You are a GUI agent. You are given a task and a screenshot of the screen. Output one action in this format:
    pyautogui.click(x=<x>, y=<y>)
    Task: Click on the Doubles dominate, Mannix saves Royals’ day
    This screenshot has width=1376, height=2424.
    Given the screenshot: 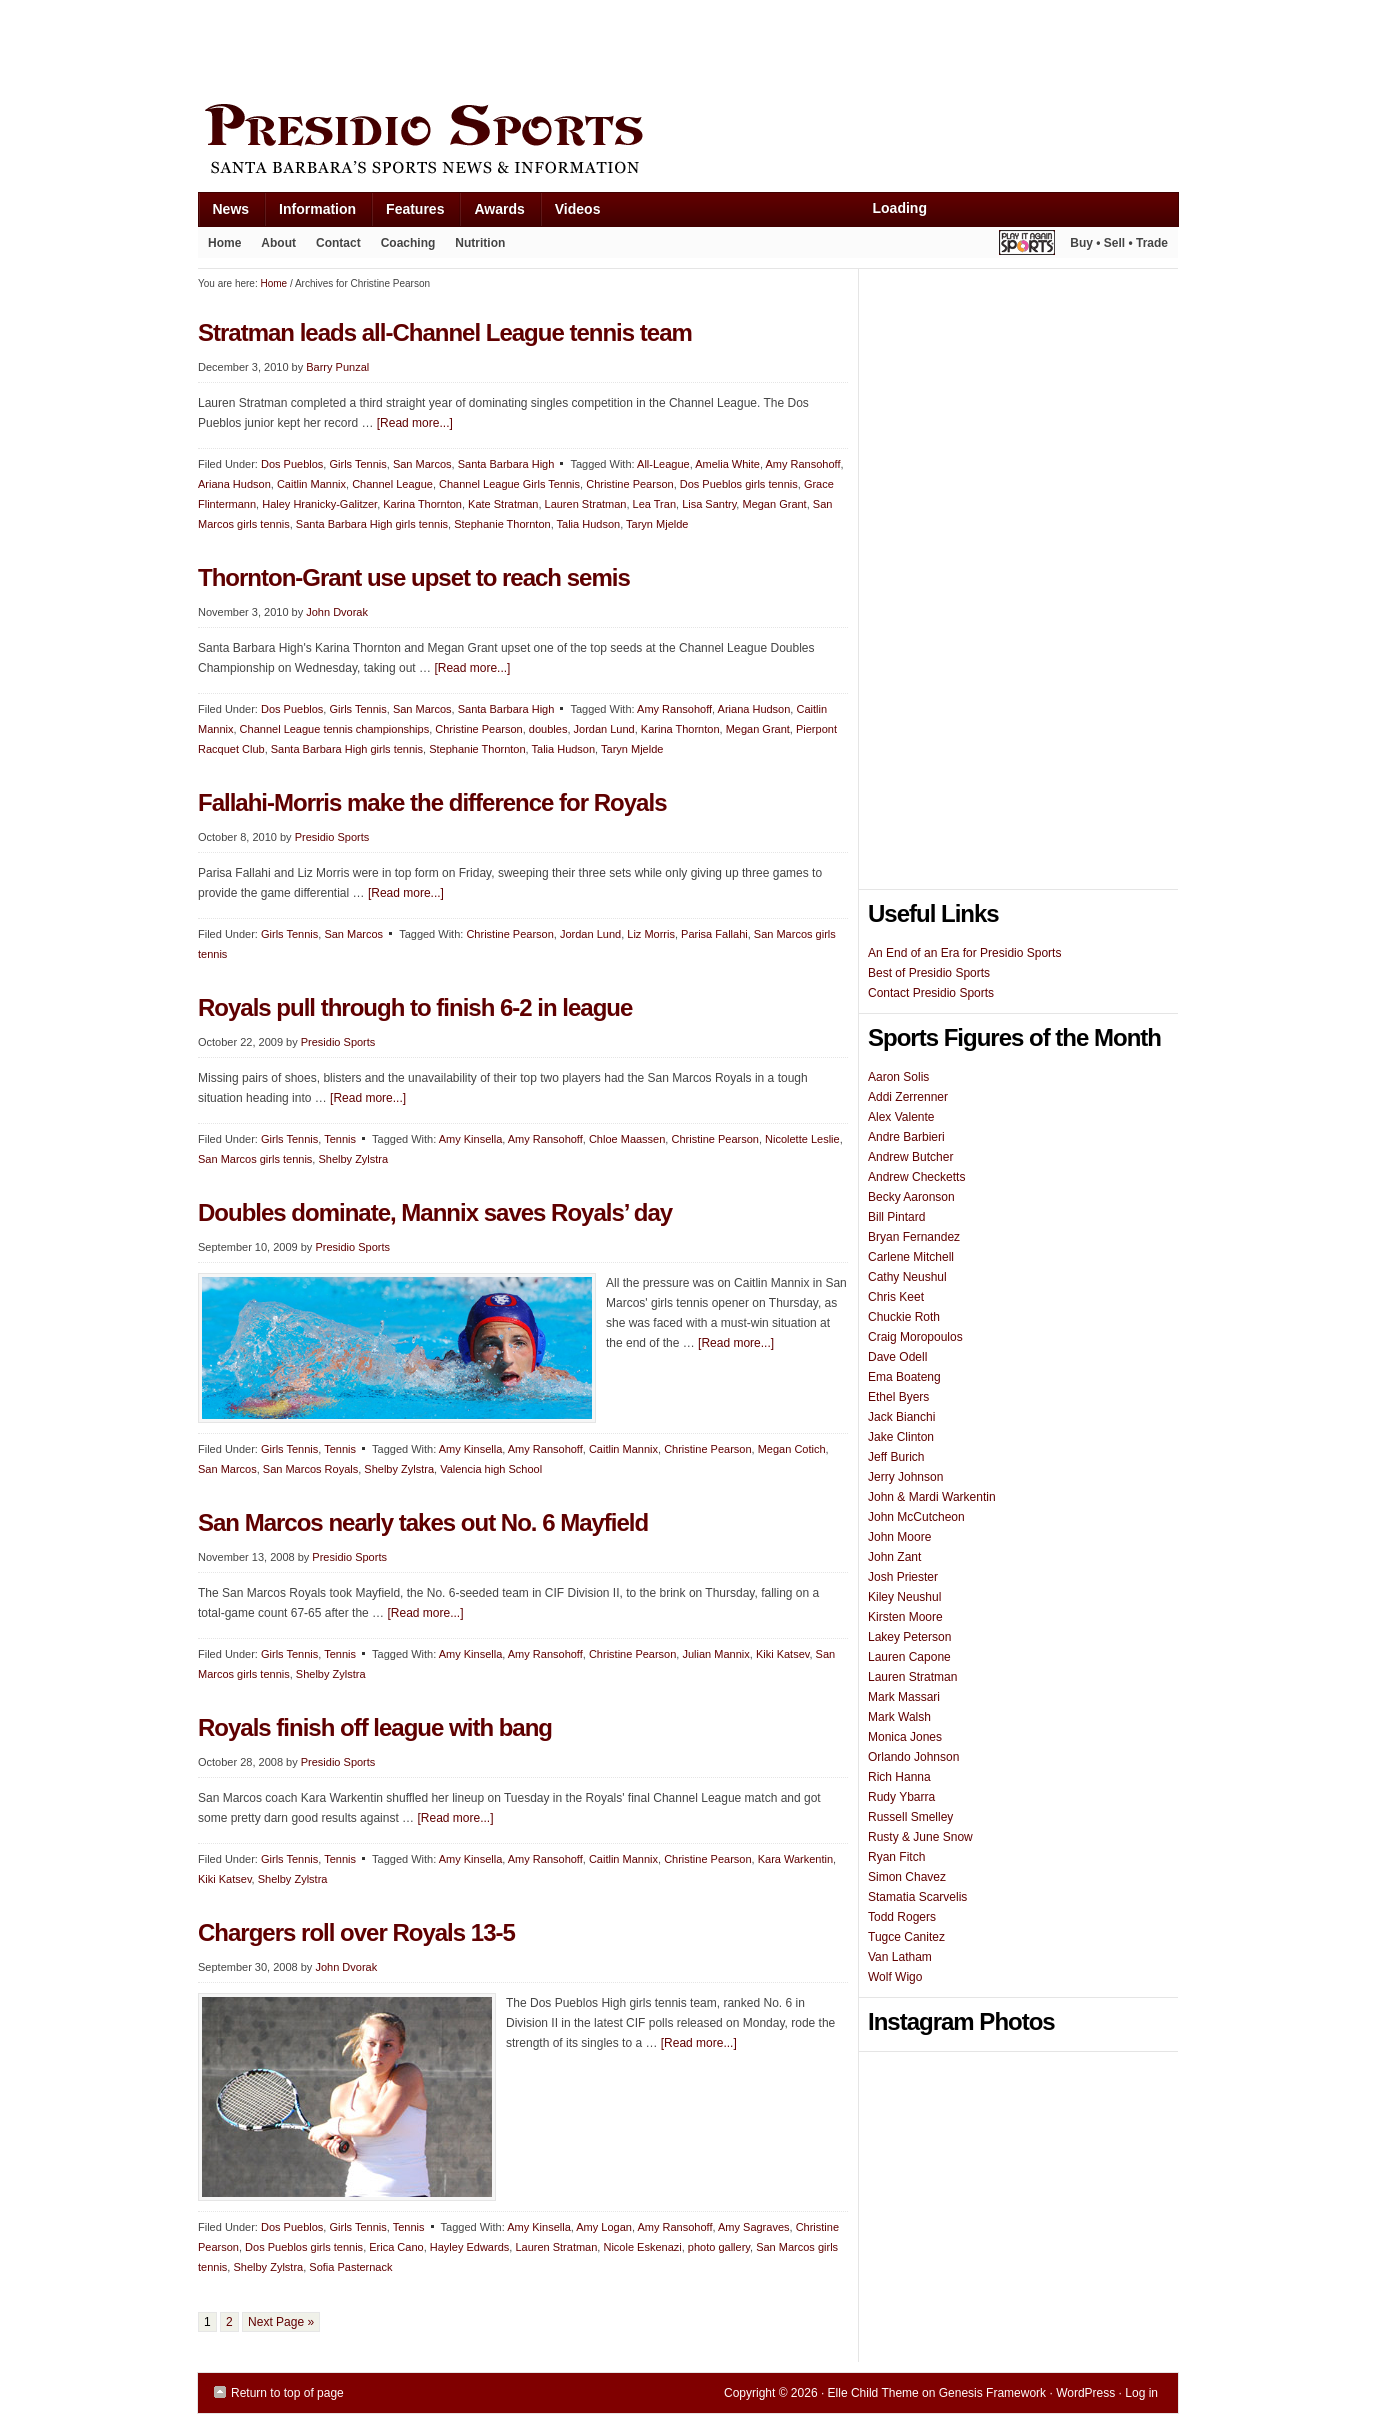 What is the action you would take?
    pyautogui.click(x=435, y=1212)
    